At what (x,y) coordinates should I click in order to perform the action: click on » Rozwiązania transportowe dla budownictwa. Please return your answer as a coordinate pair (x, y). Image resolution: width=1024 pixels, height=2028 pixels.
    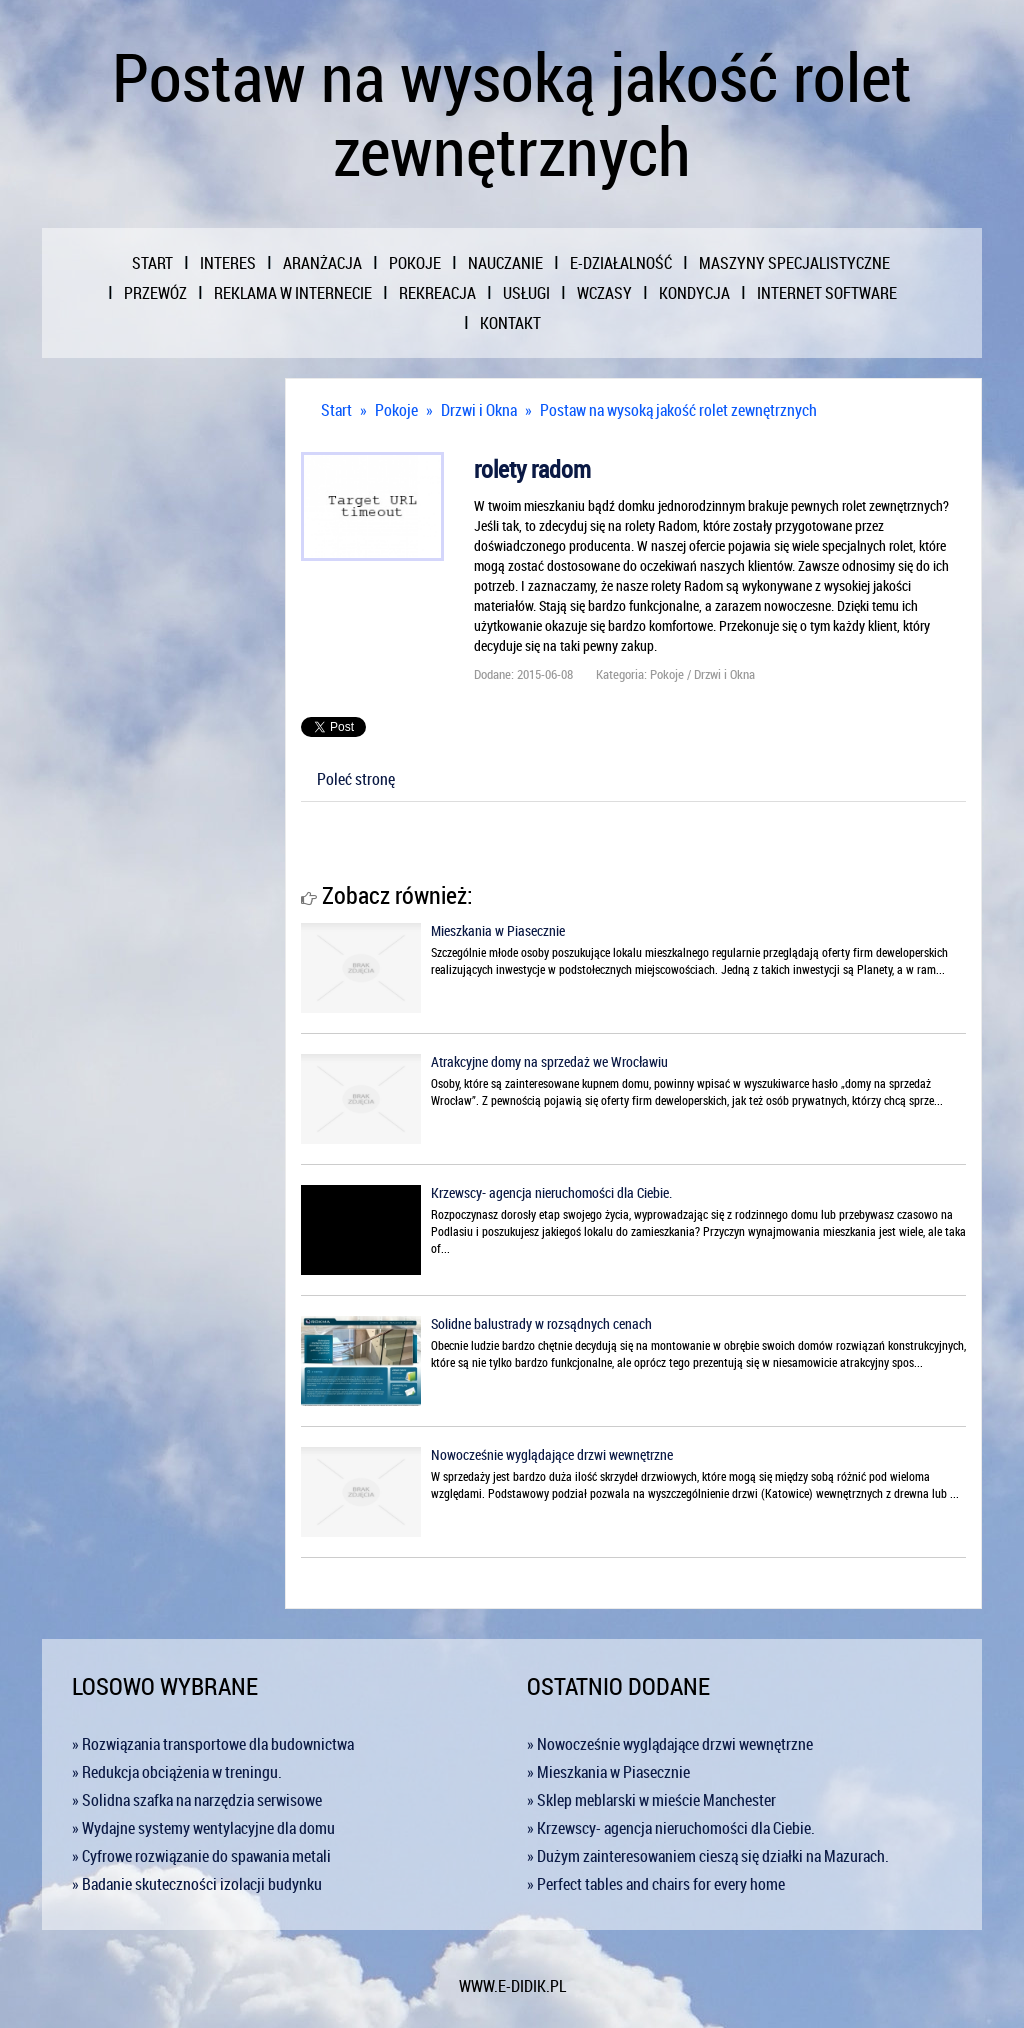
    Looking at the image, I should click on (213, 1744).